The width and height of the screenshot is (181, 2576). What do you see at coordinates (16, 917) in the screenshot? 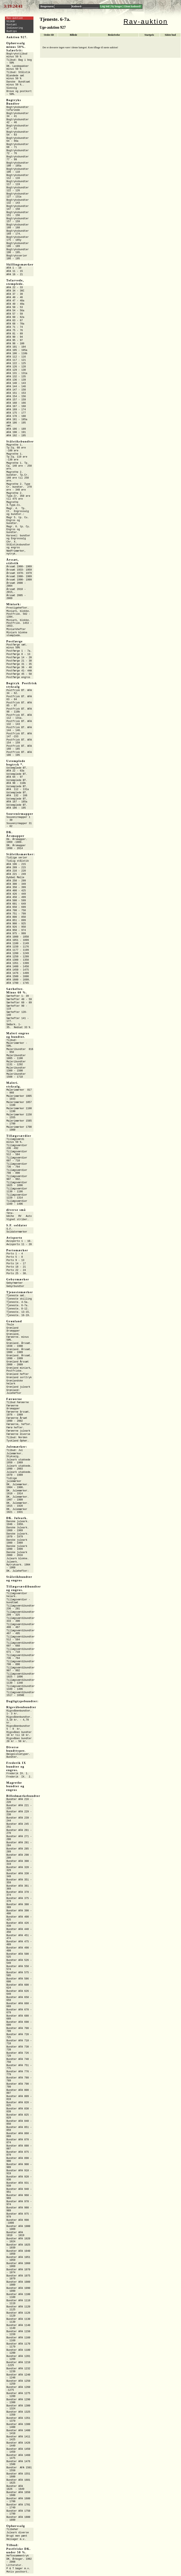
I see `AFA 800 - 850` at bounding box center [16, 917].